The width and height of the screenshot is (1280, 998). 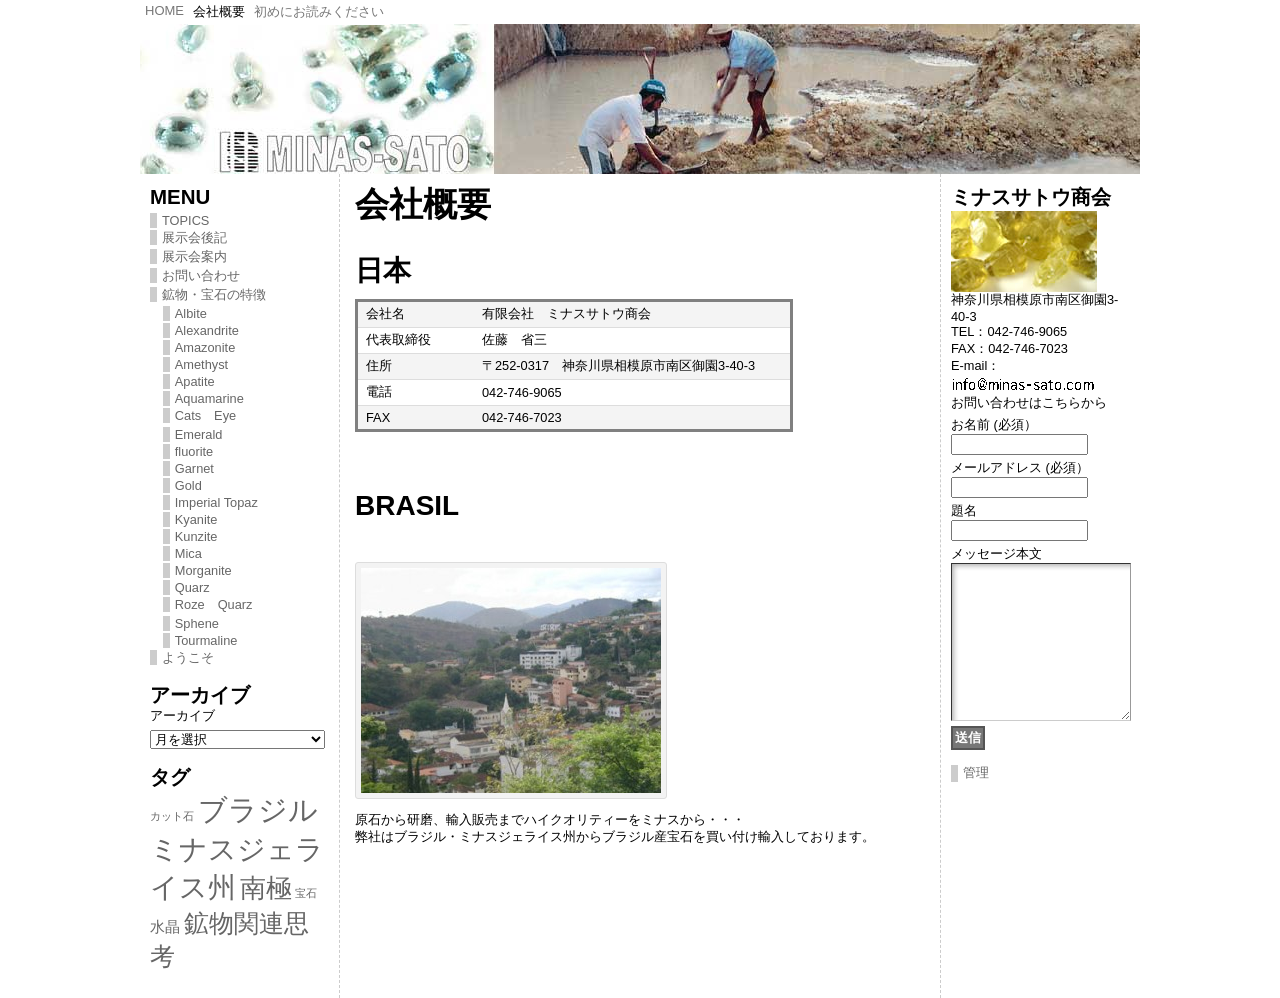 What do you see at coordinates (191, 313) in the screenshot?
I see `Albite` at bounding box center [191, 313].